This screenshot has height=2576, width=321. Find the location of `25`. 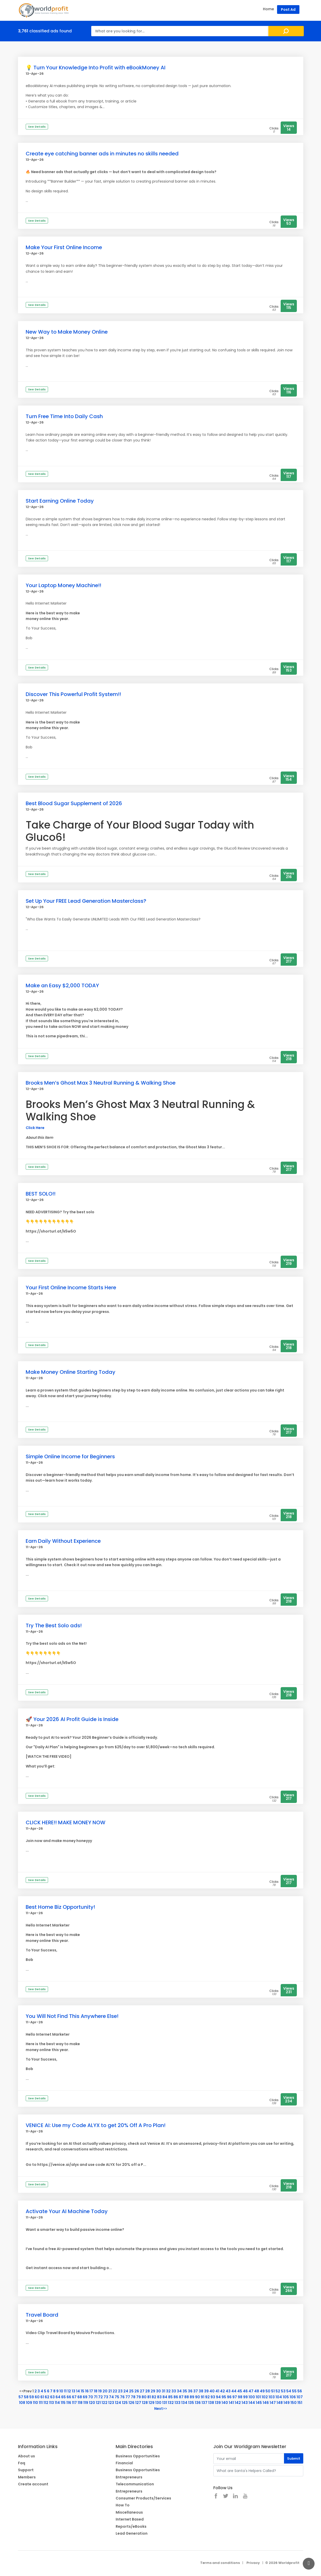

25 is located at coordinates (131, 2391).